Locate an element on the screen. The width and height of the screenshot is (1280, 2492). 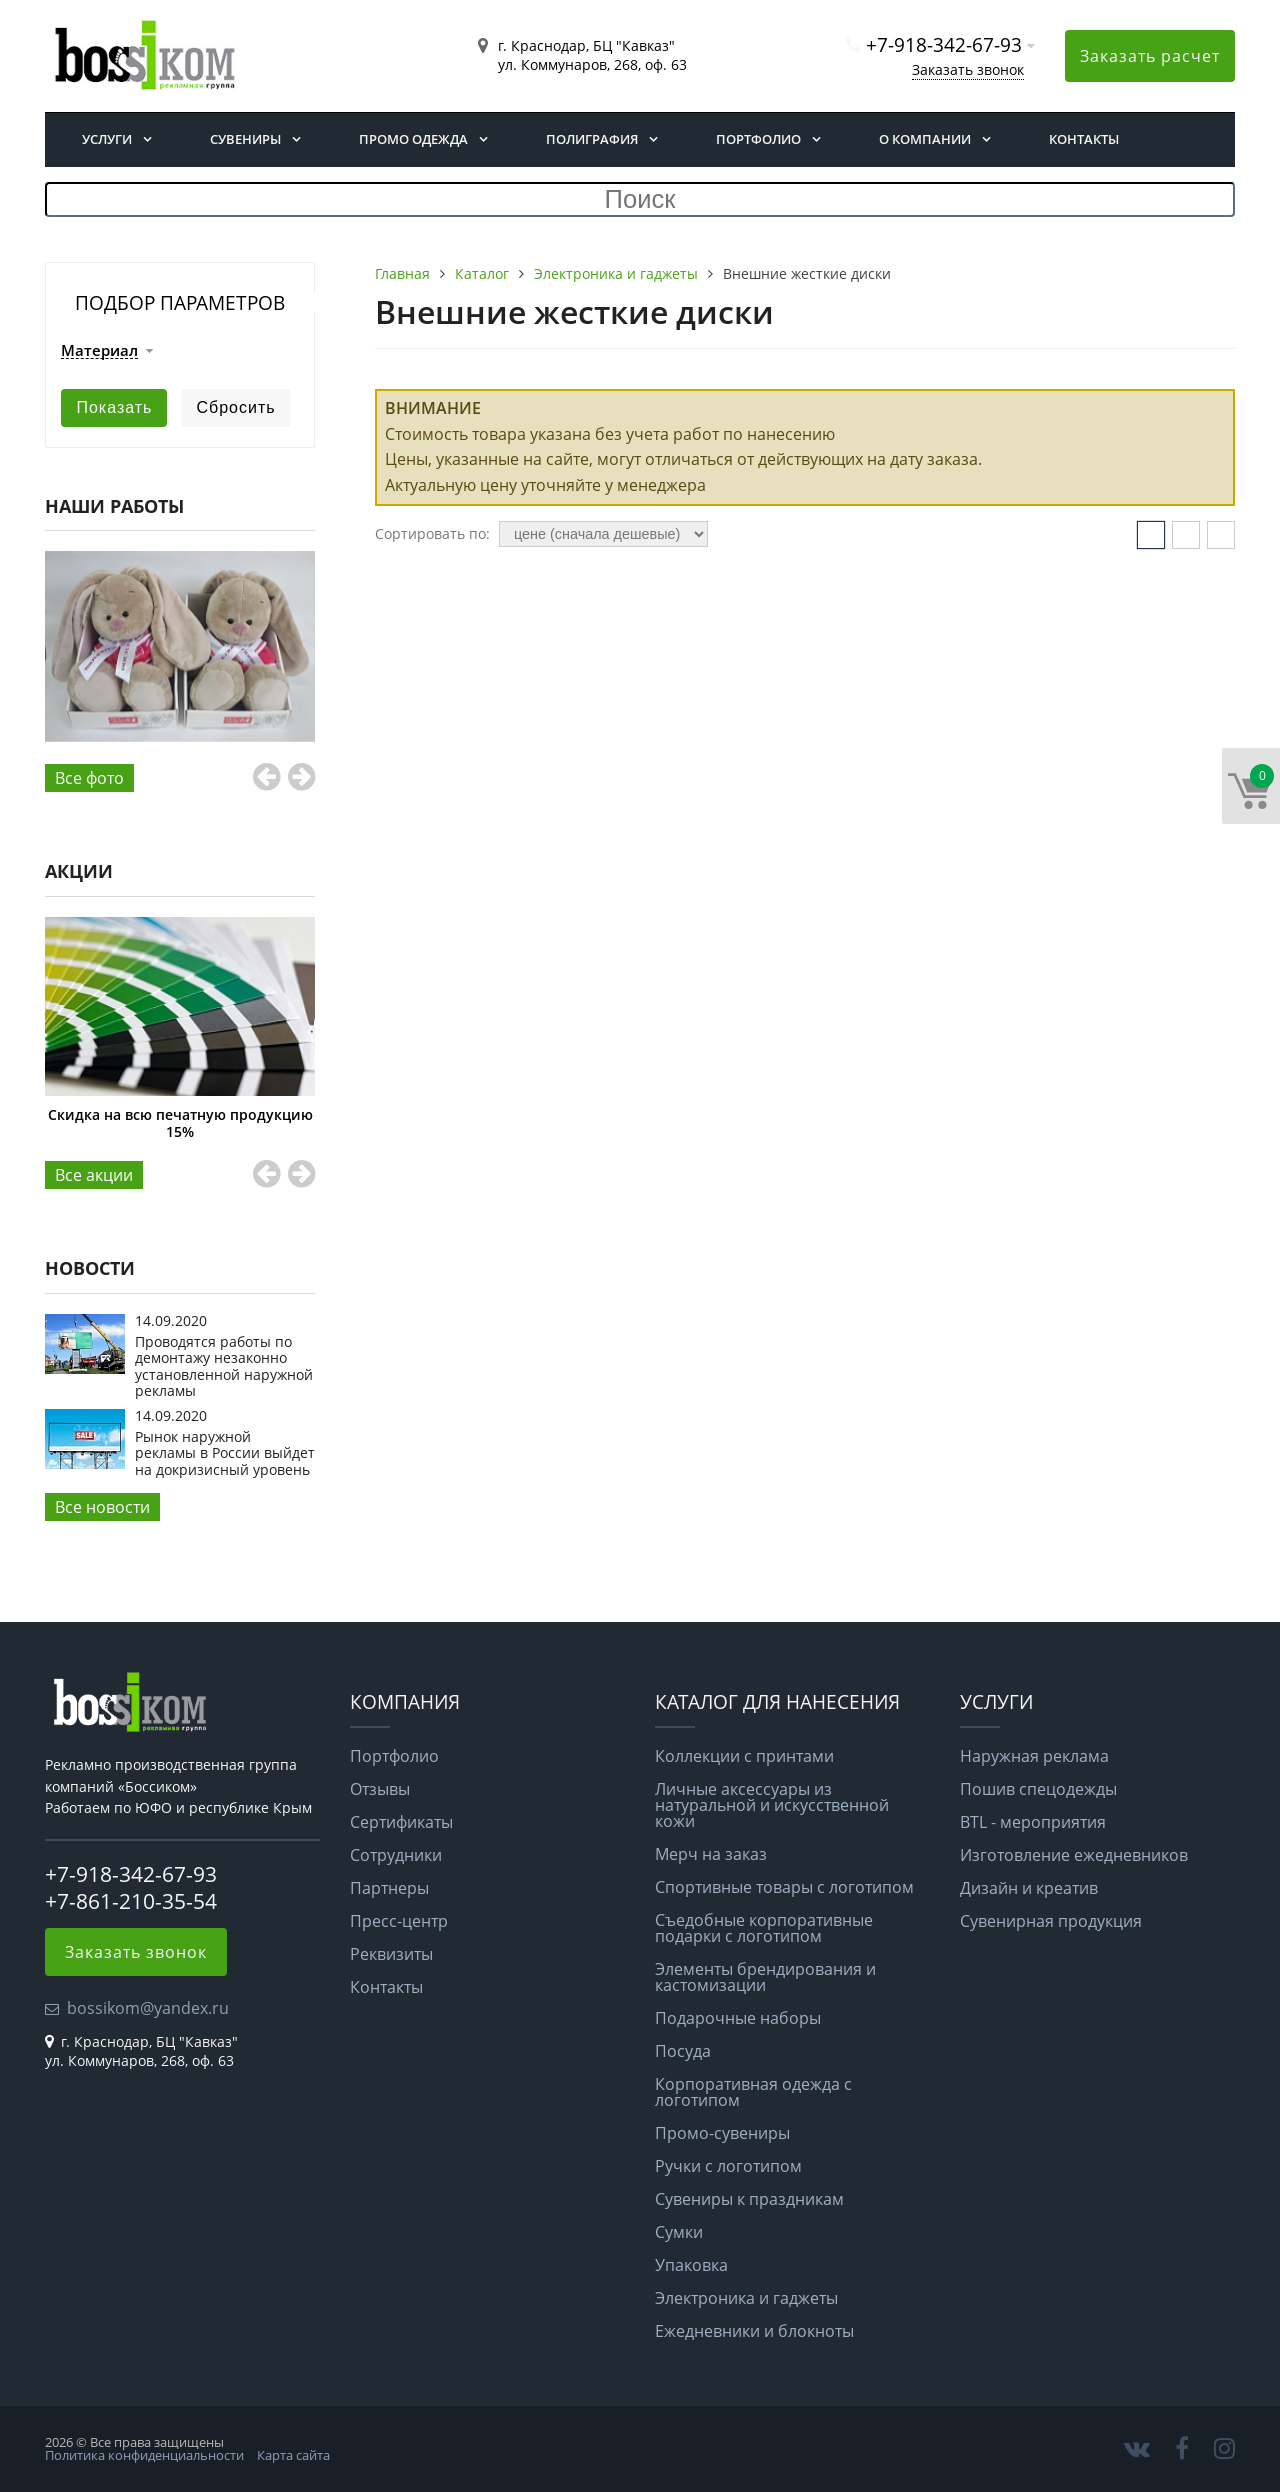
Промо одежда is located at coordinates (413, 139).